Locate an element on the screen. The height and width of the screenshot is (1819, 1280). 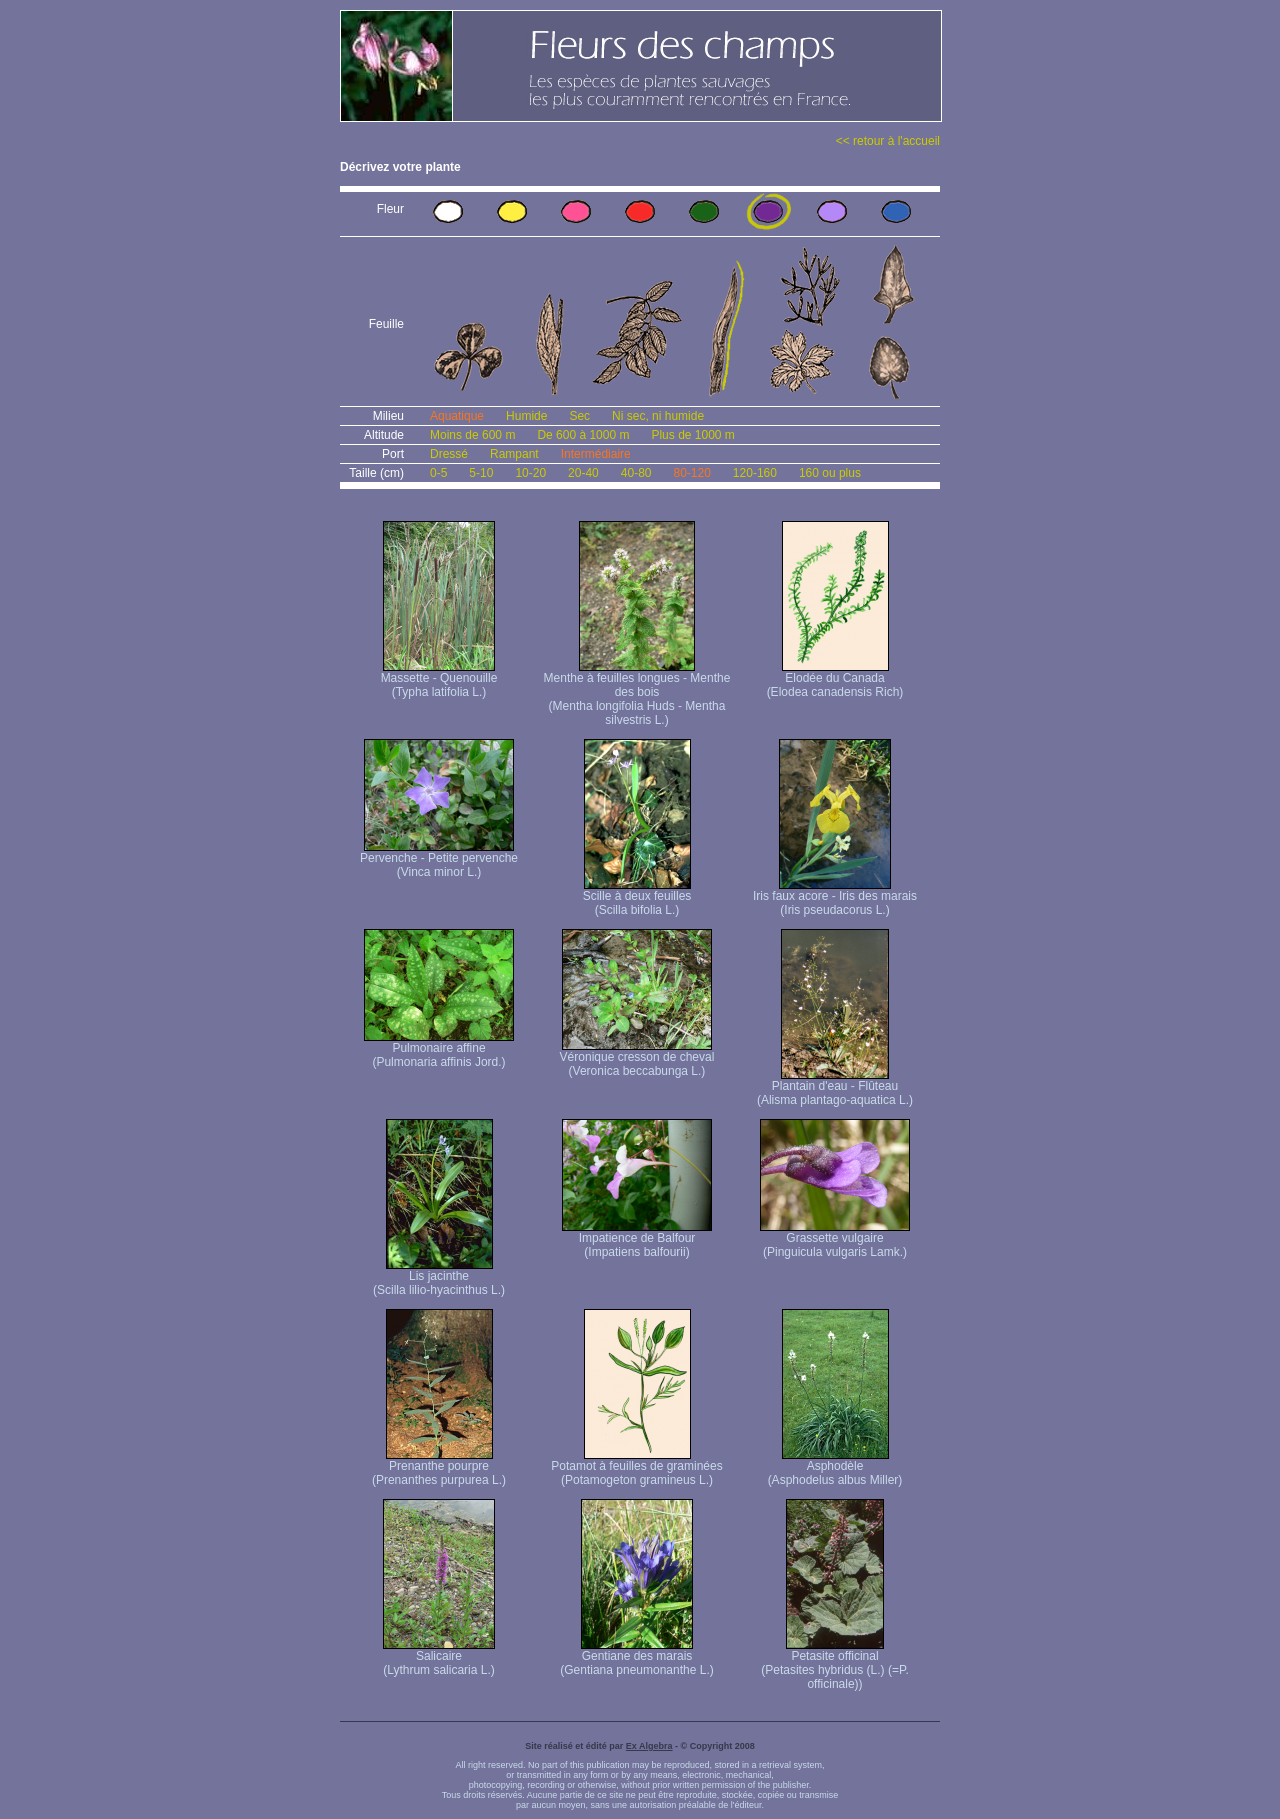
Sec is located at coordinates (579, 416).